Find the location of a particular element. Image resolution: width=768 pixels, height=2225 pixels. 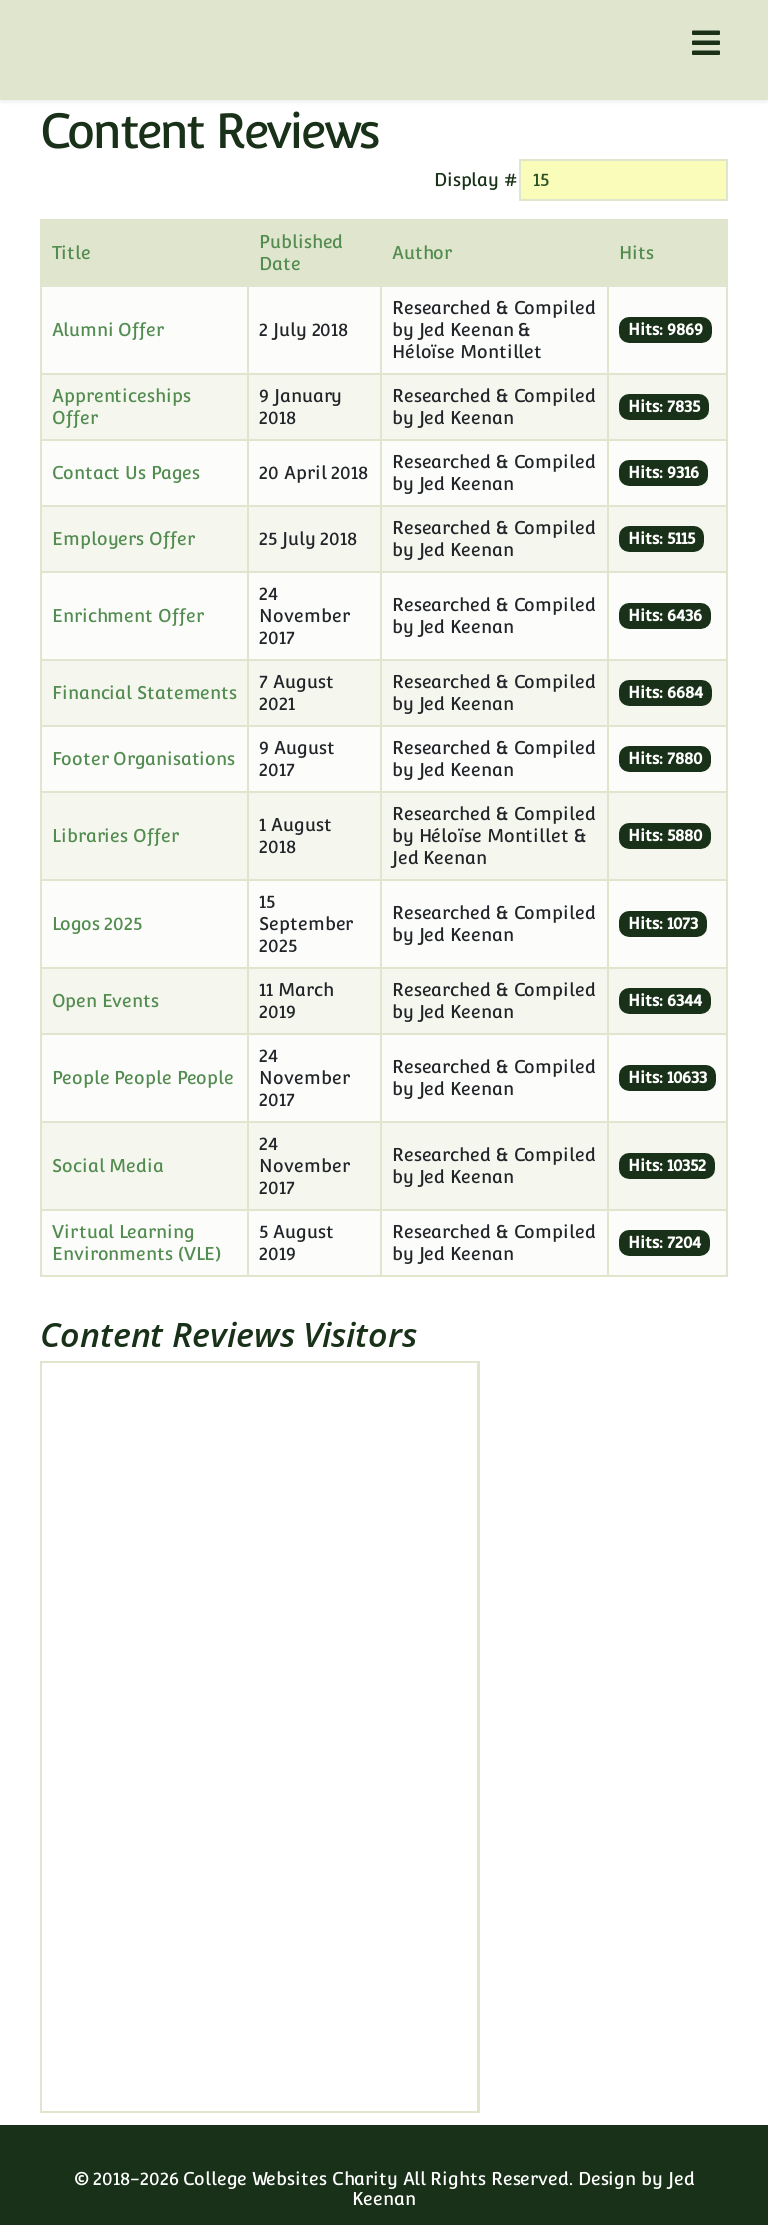

College Websites Charity is located at coordinates (290, 2178).